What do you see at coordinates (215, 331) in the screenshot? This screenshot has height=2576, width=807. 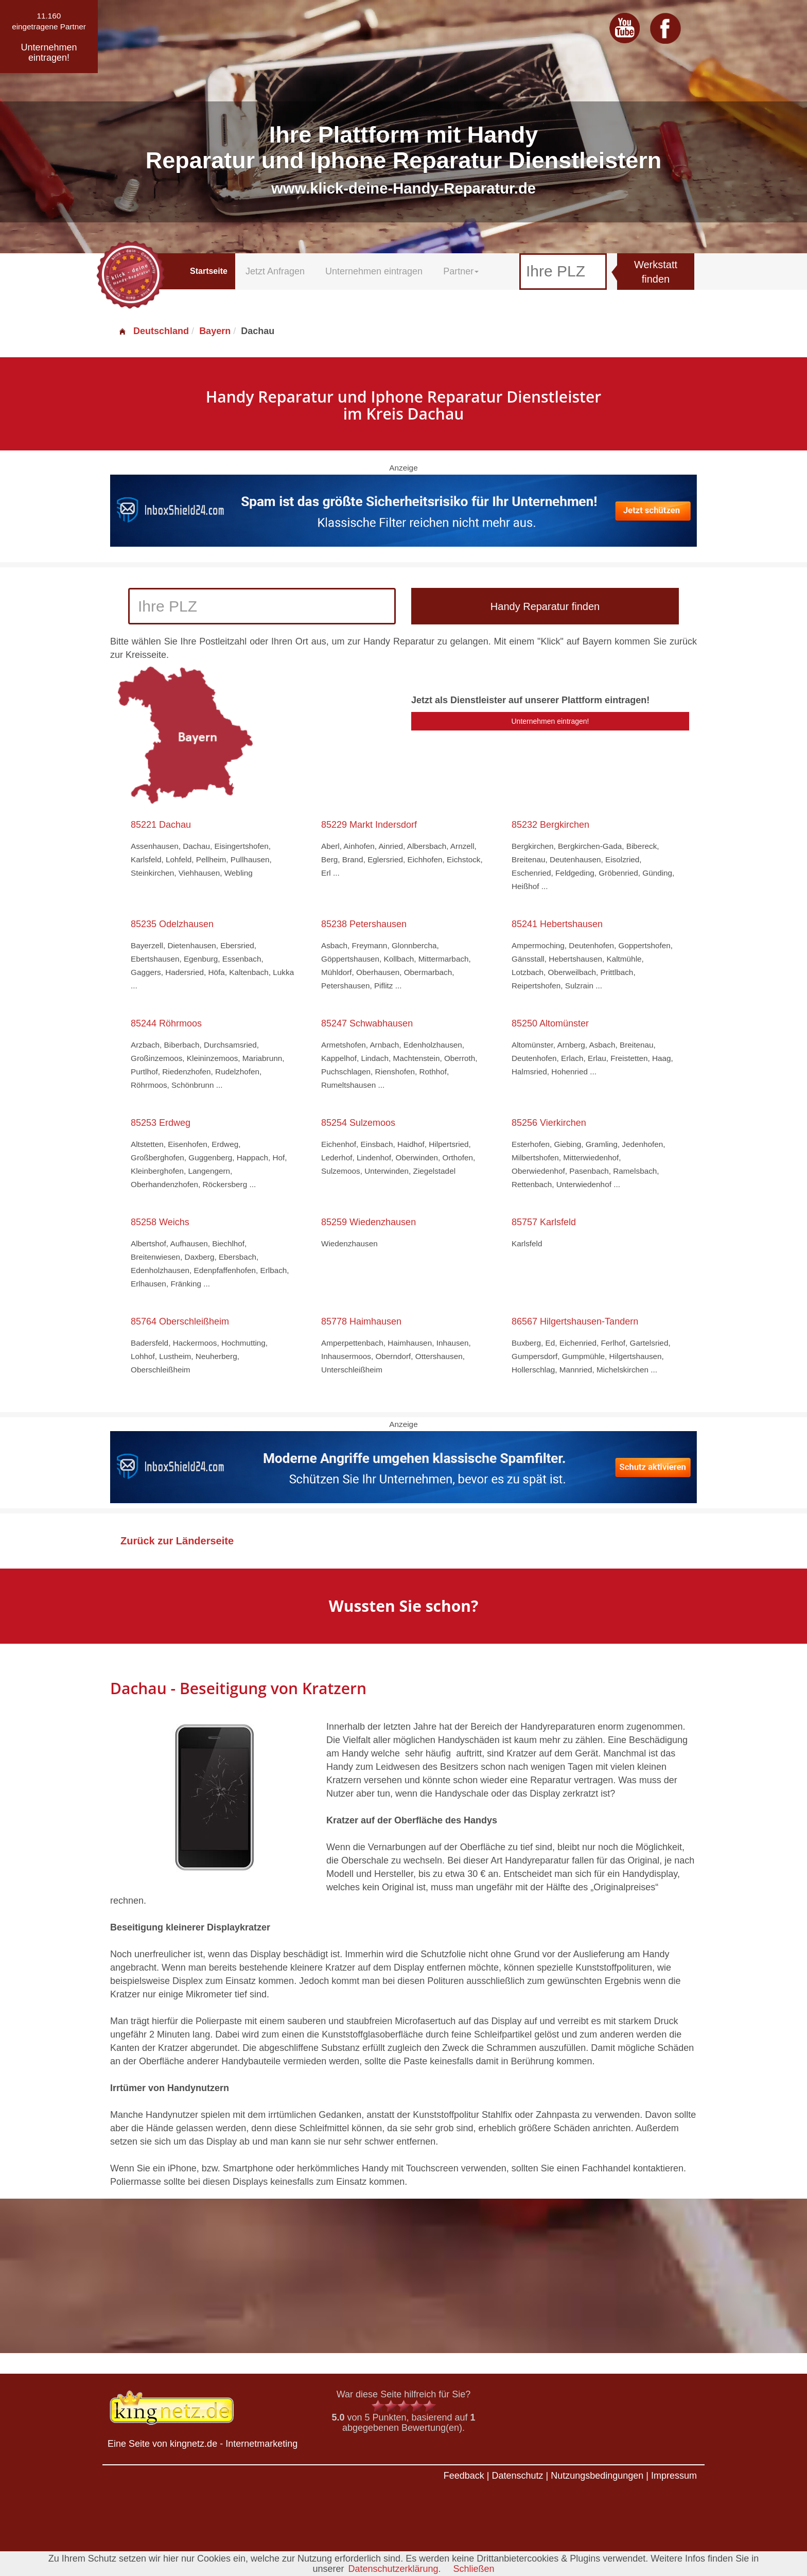 I see `Bayern` at bounding box center [215, 331].